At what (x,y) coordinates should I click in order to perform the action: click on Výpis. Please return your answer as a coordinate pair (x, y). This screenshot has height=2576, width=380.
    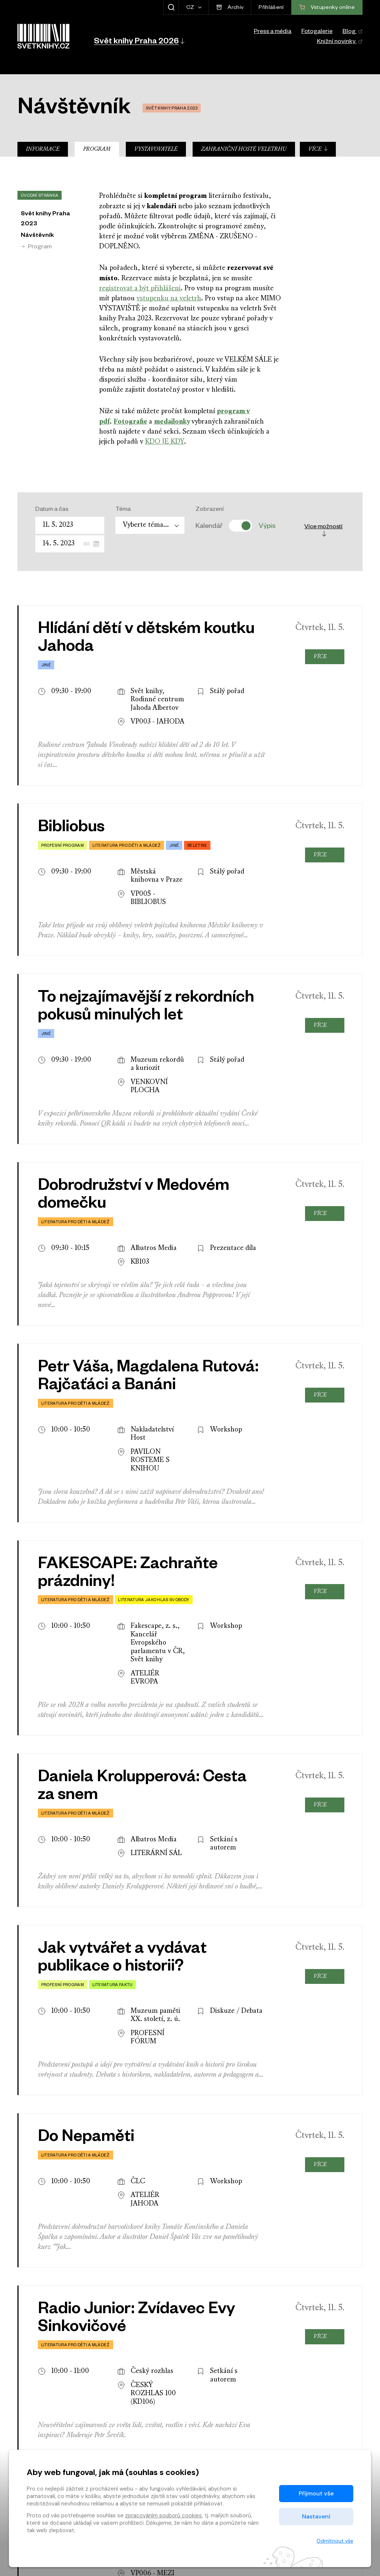
    Looking at the image, I should click on (267, 526).